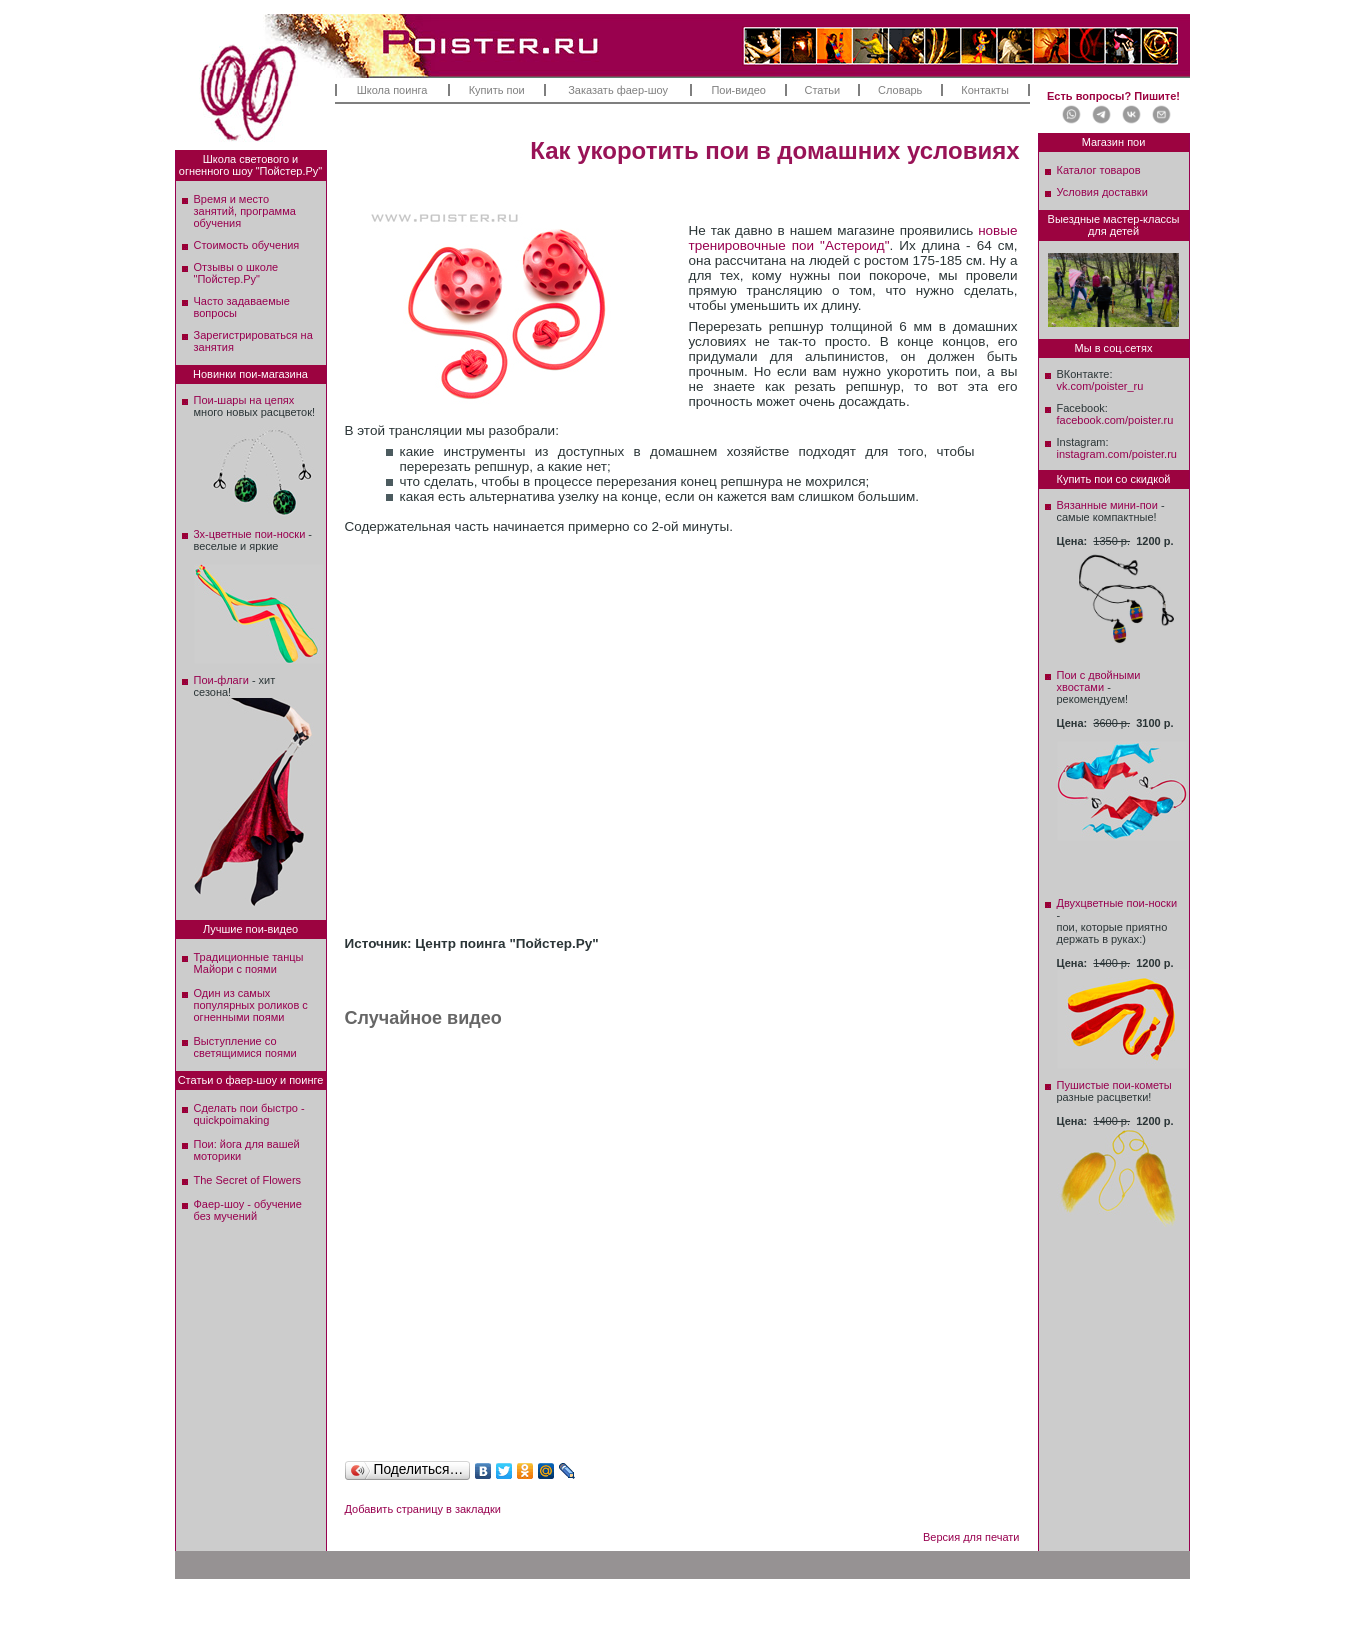 This screenshot has width=1364, height=1644. Describe the element at coordinates (248, 1180) in the screenshot. I see `The Secret of Flowers` at that location.